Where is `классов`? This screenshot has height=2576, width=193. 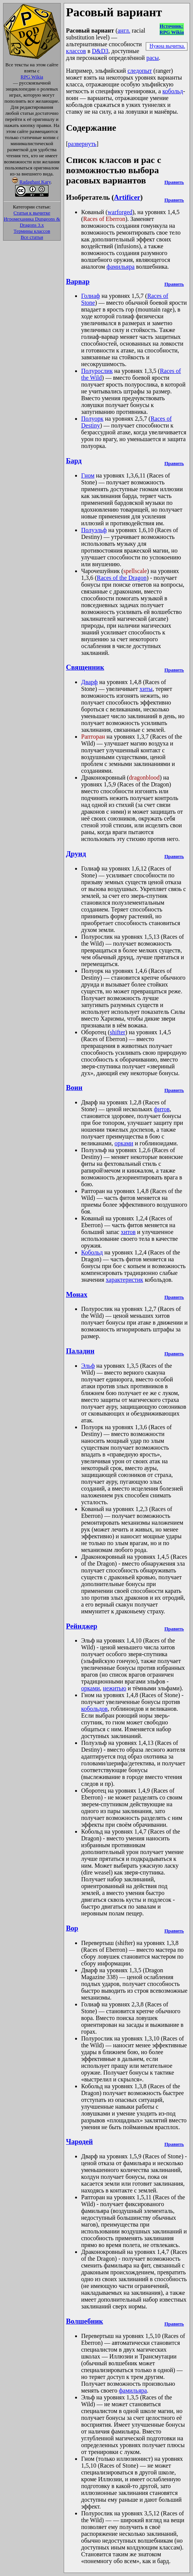
классов is located at coordinates (76, 51).